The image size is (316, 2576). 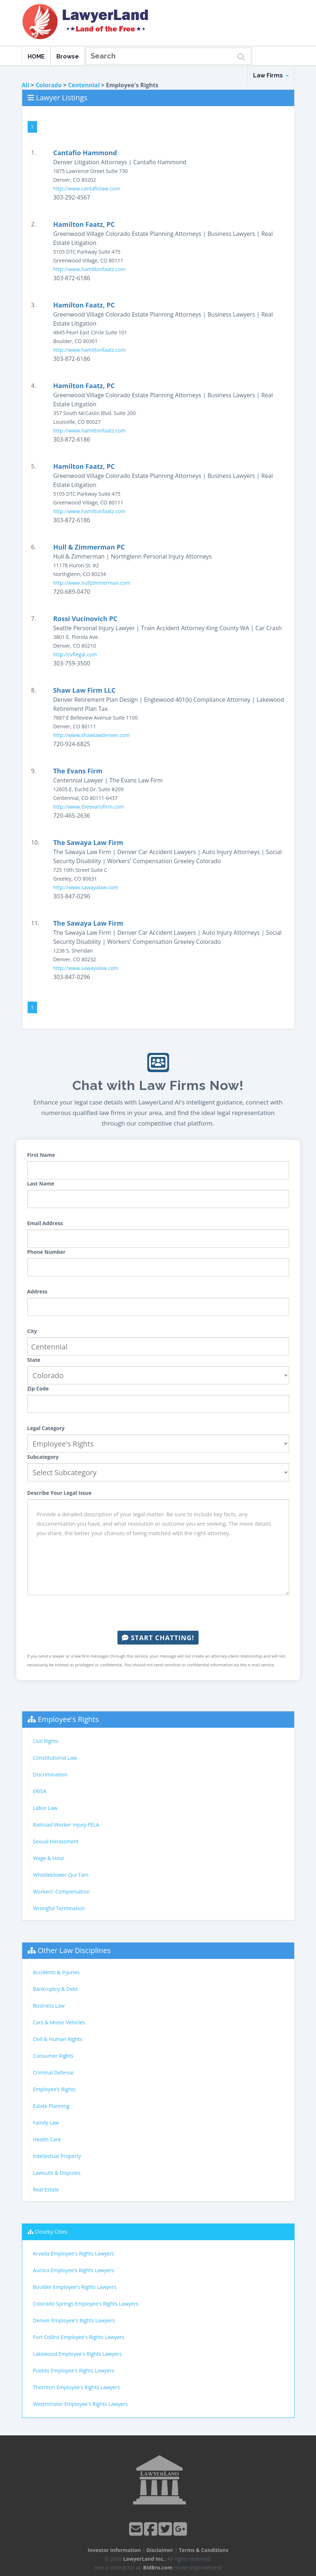 What do you see at coordinates (53, 2072) in the screenshot?
I see `Criminal Defense` at bounding box center [53, 2072].